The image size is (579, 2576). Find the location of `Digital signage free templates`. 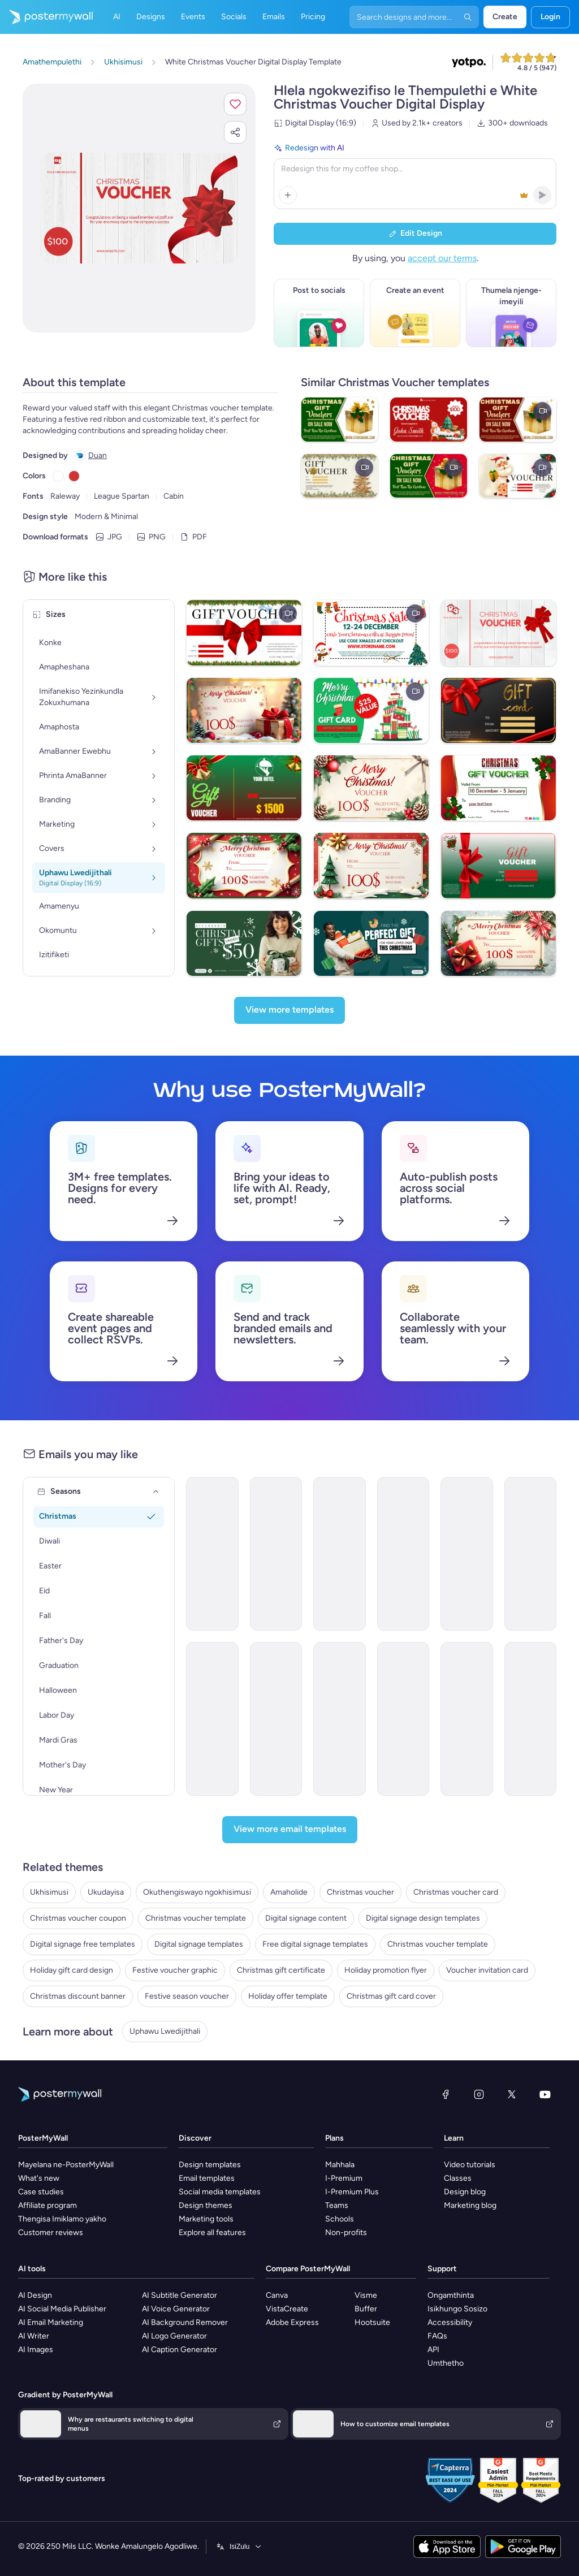

Digital signage free templates is located at coordinates (82, 1944).